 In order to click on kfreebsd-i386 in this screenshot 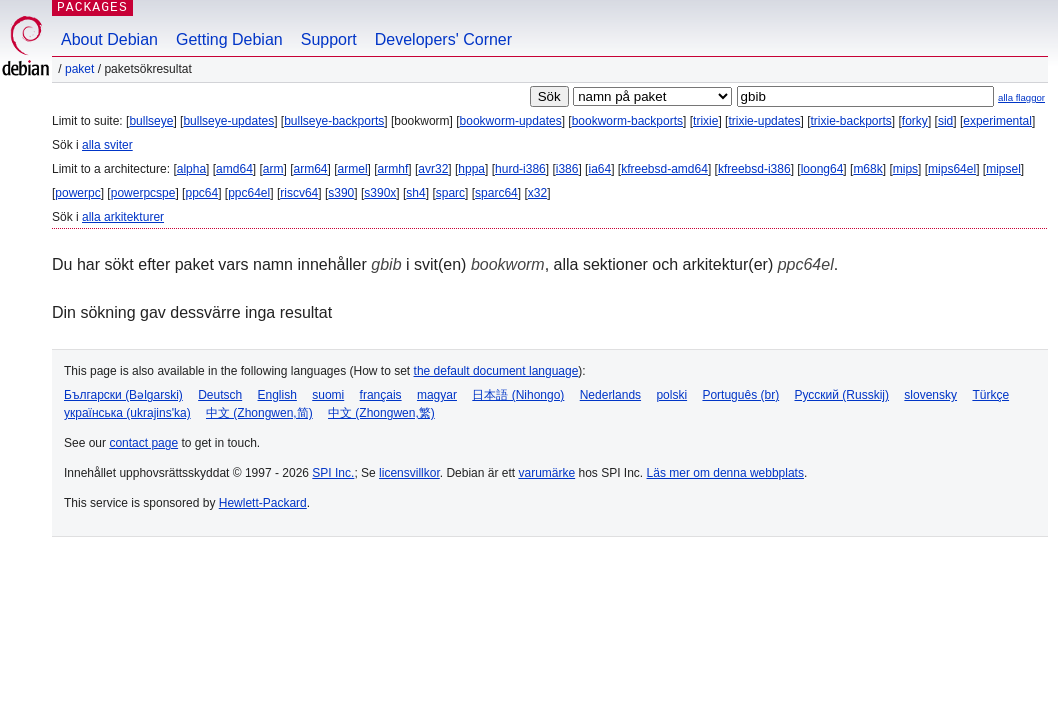, I will do `click(754, 169)`.